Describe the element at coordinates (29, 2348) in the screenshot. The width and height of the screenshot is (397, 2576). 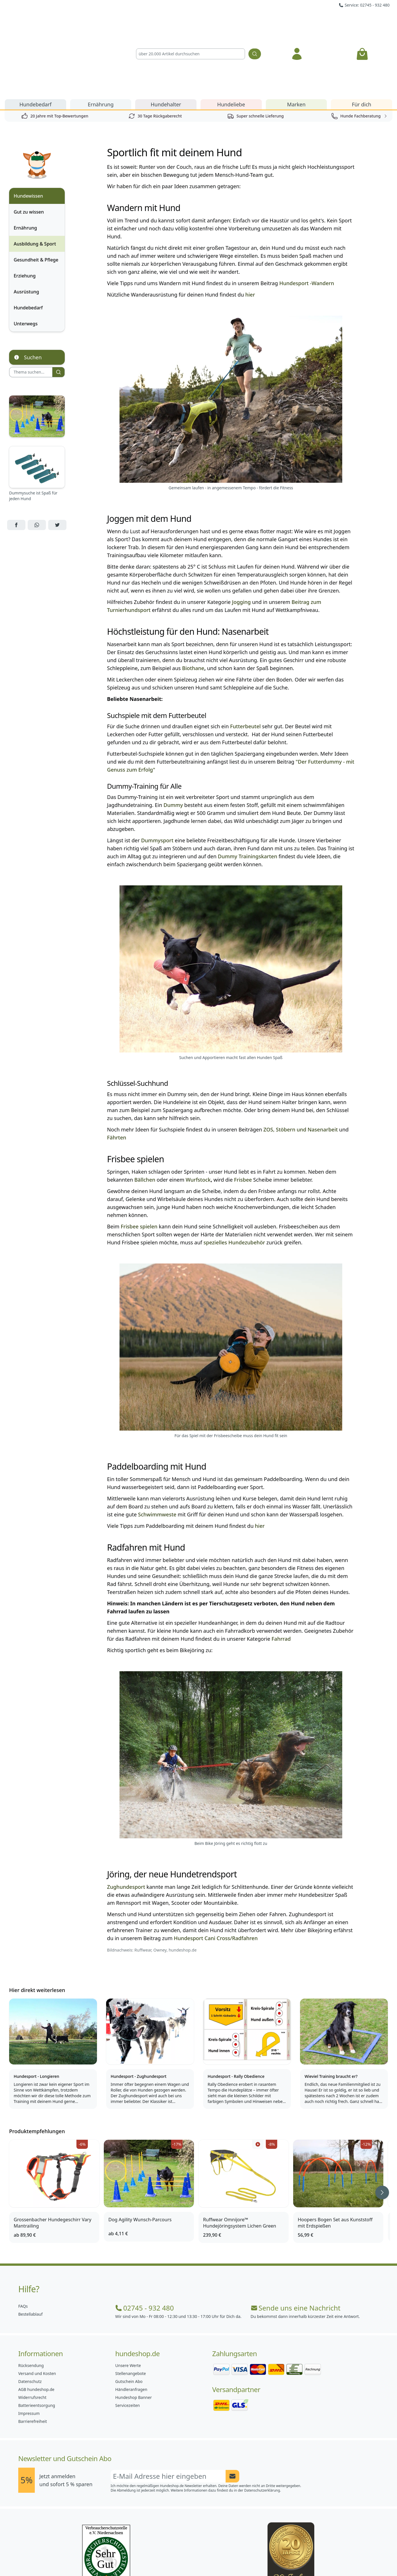
I see `Impressum` at that location.